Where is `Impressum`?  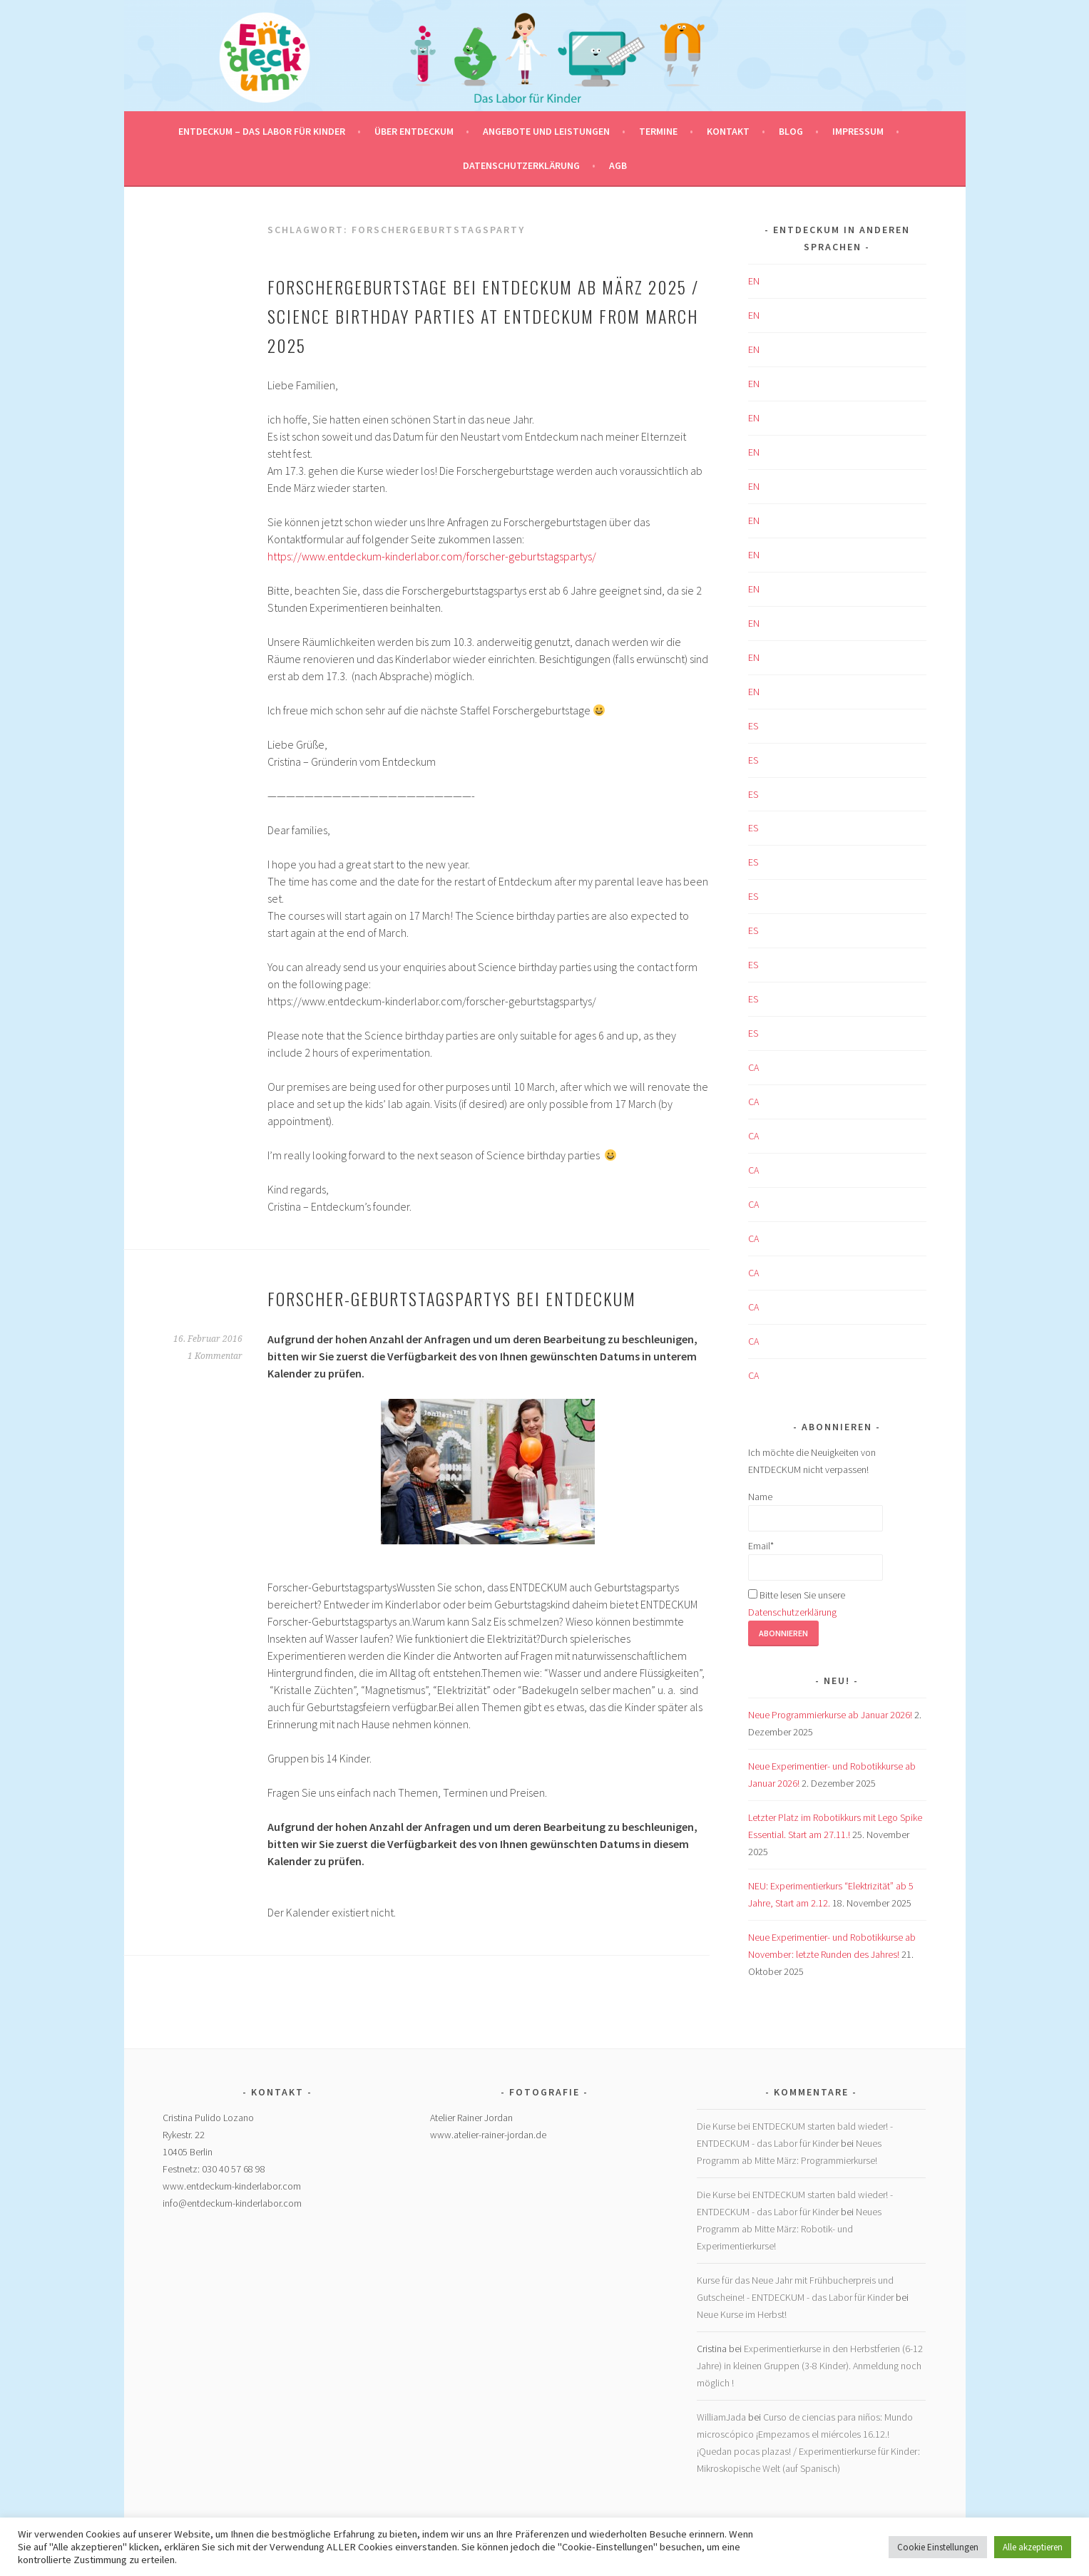
Impressum is located at coordinates (858, 131).